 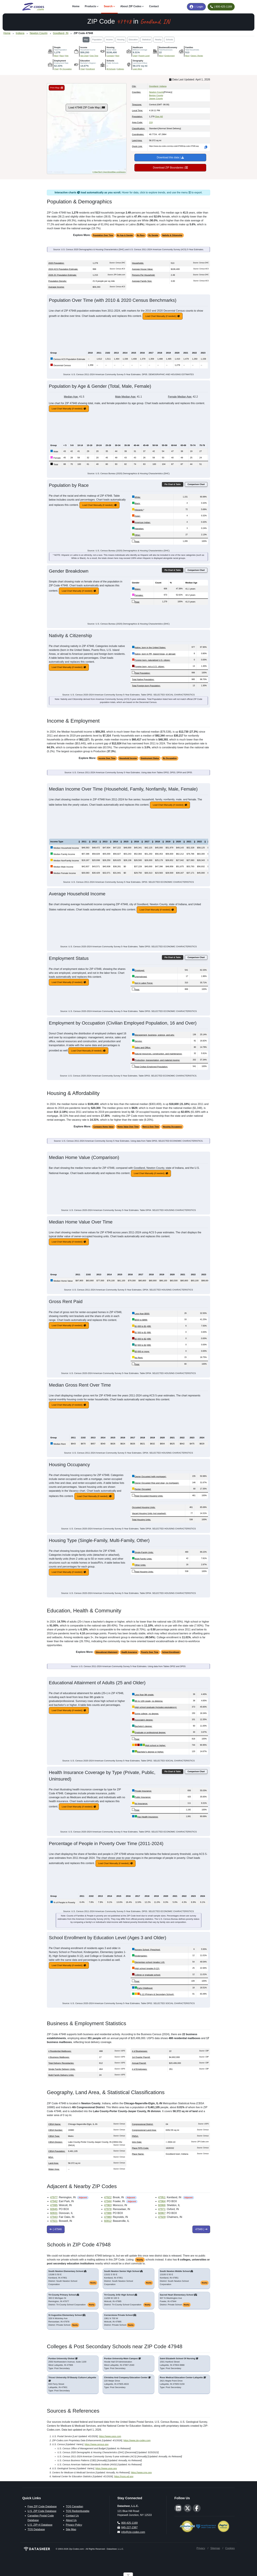 What do you see at coordinates (94, 56) in the screenshot?
I see `Over Time [Explore Income Over Time for Households, Families, Nonfamilies, Malea, and Females]` at bounding box center [94, 56].